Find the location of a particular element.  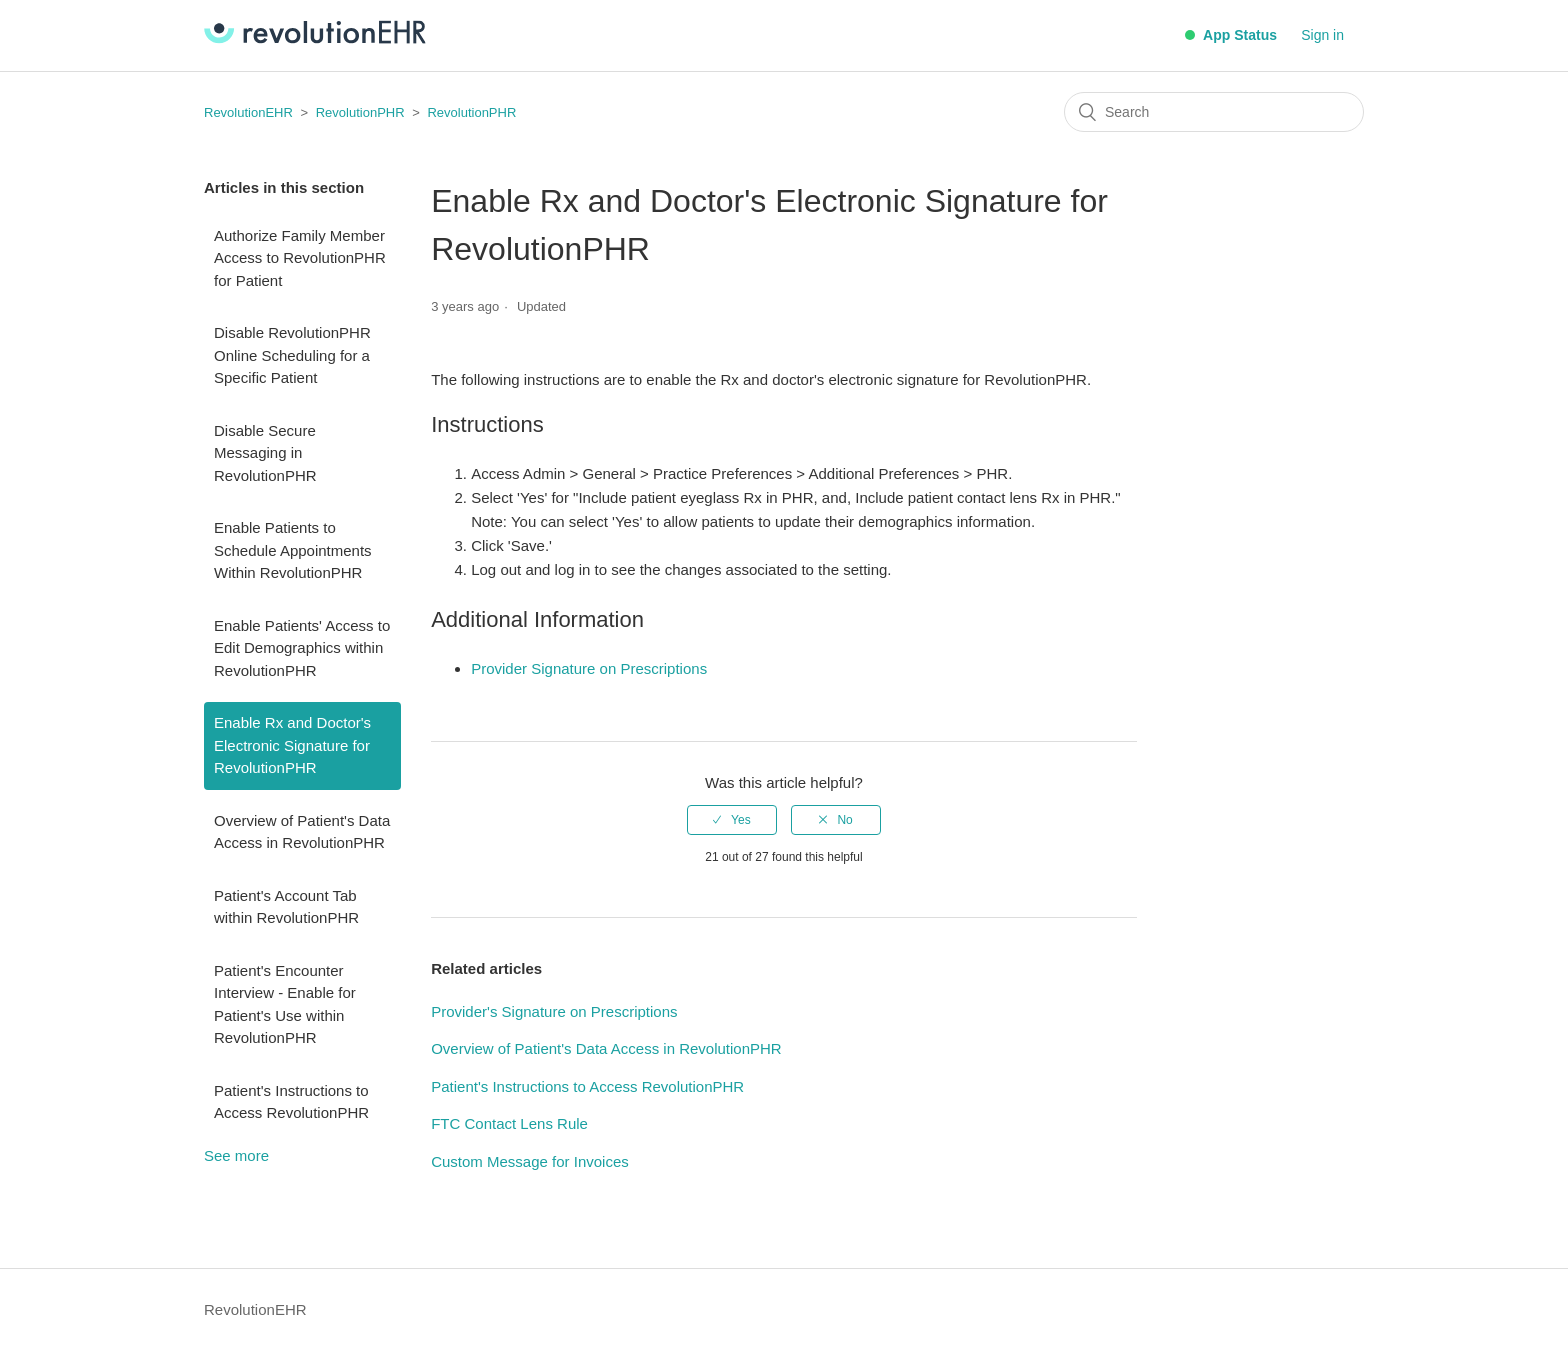

See more is located at coordinates (236, 1155).